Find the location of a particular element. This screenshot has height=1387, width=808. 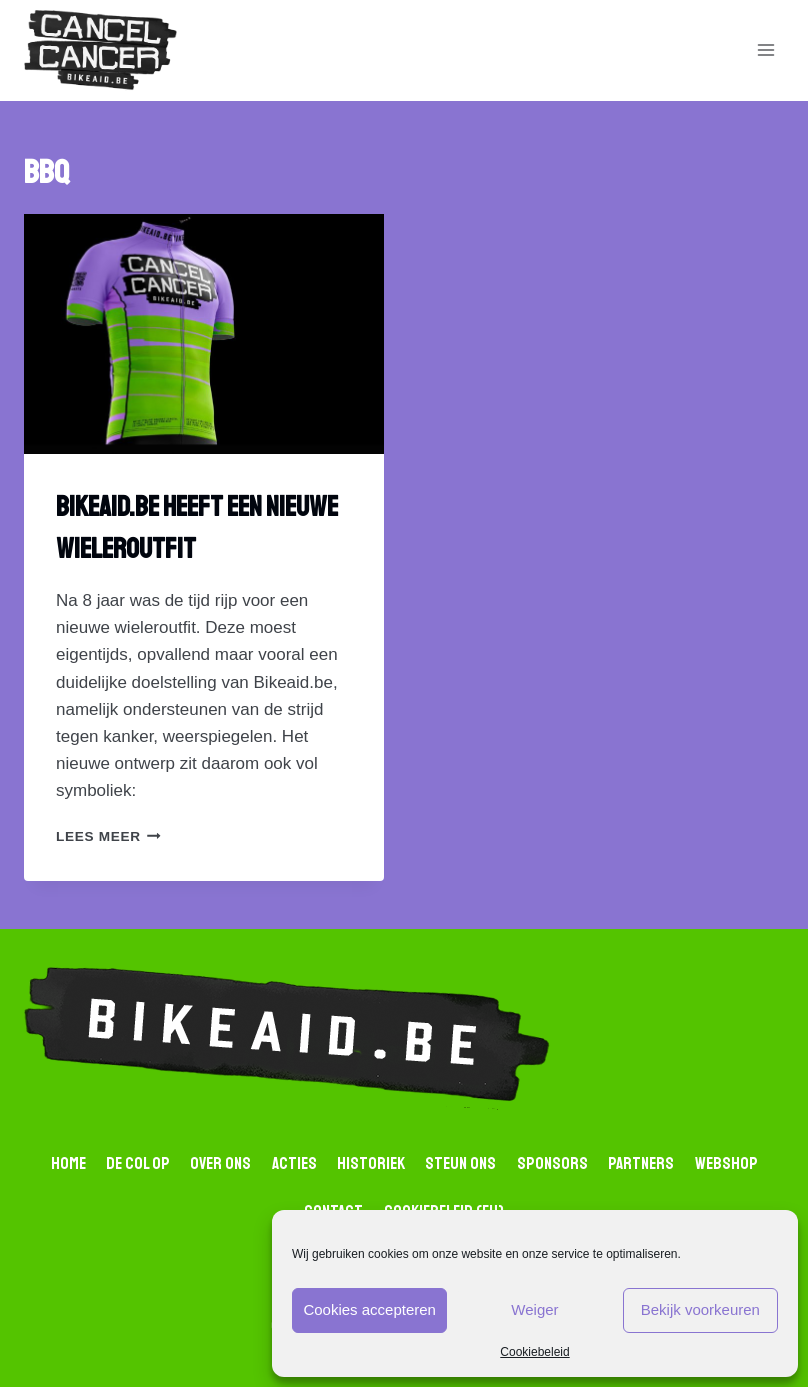

Acties is located at coordinates (294, 1163).